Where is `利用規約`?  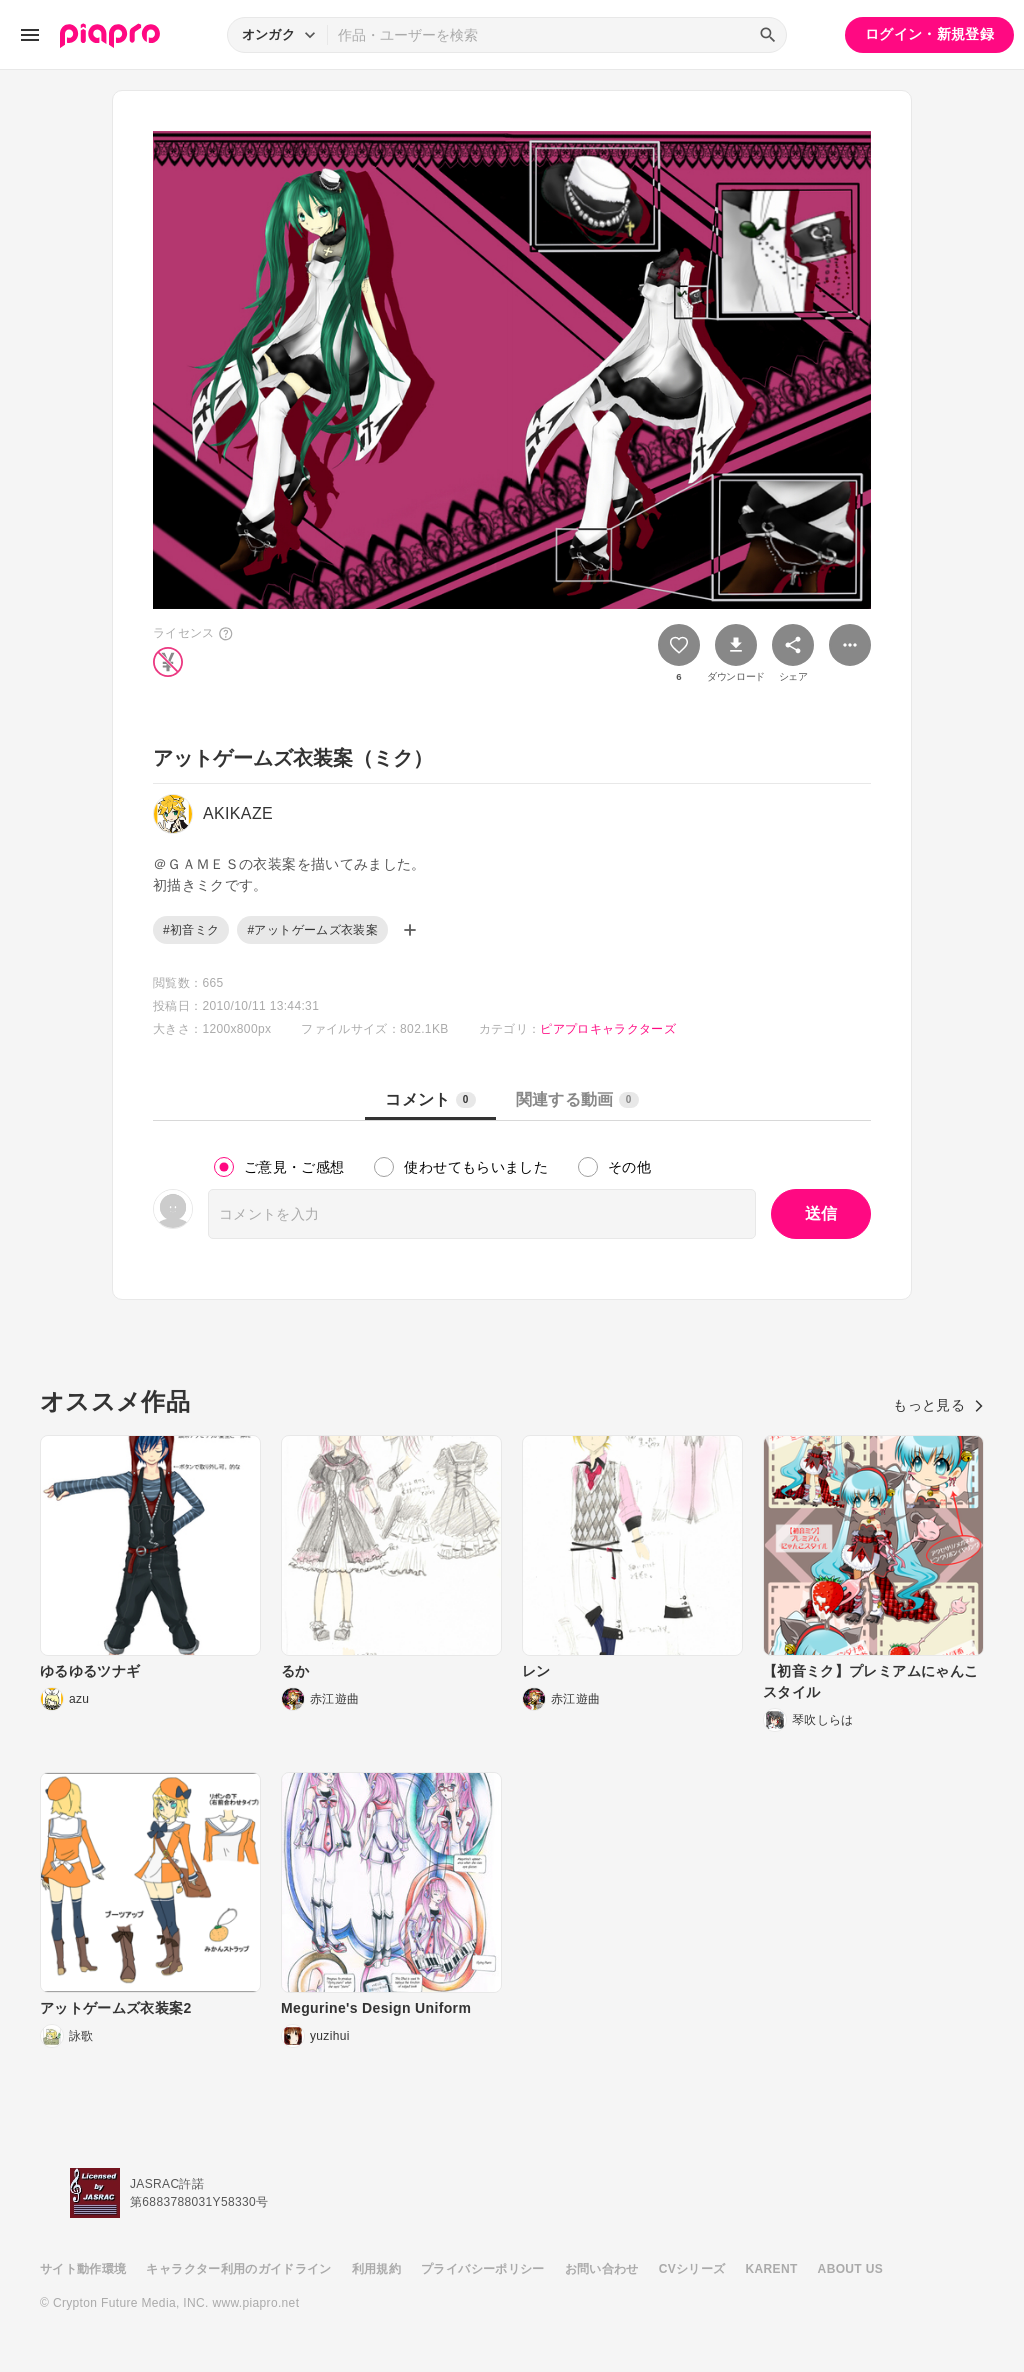 利用規約 is located at coordinates (376, 2269).